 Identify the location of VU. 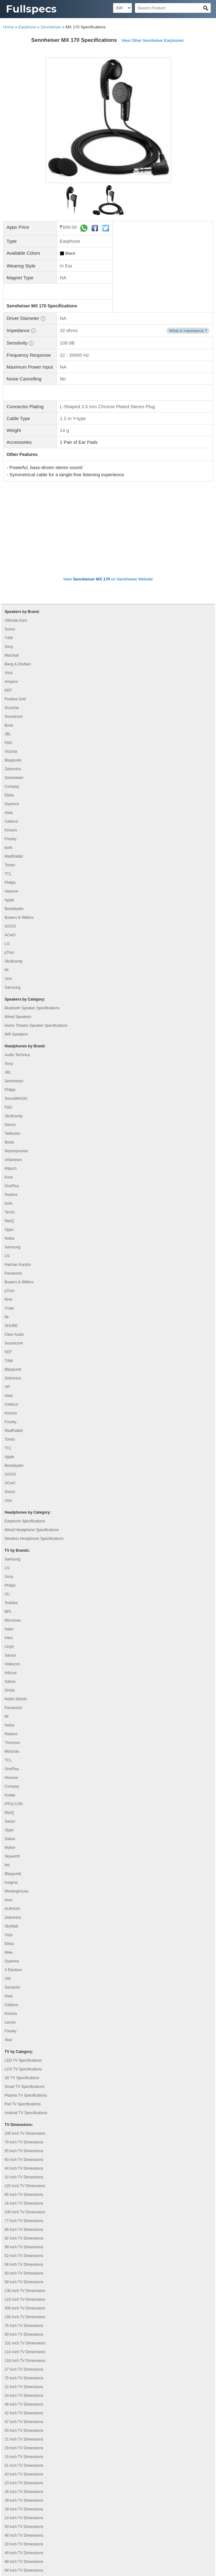
(7, 1507).